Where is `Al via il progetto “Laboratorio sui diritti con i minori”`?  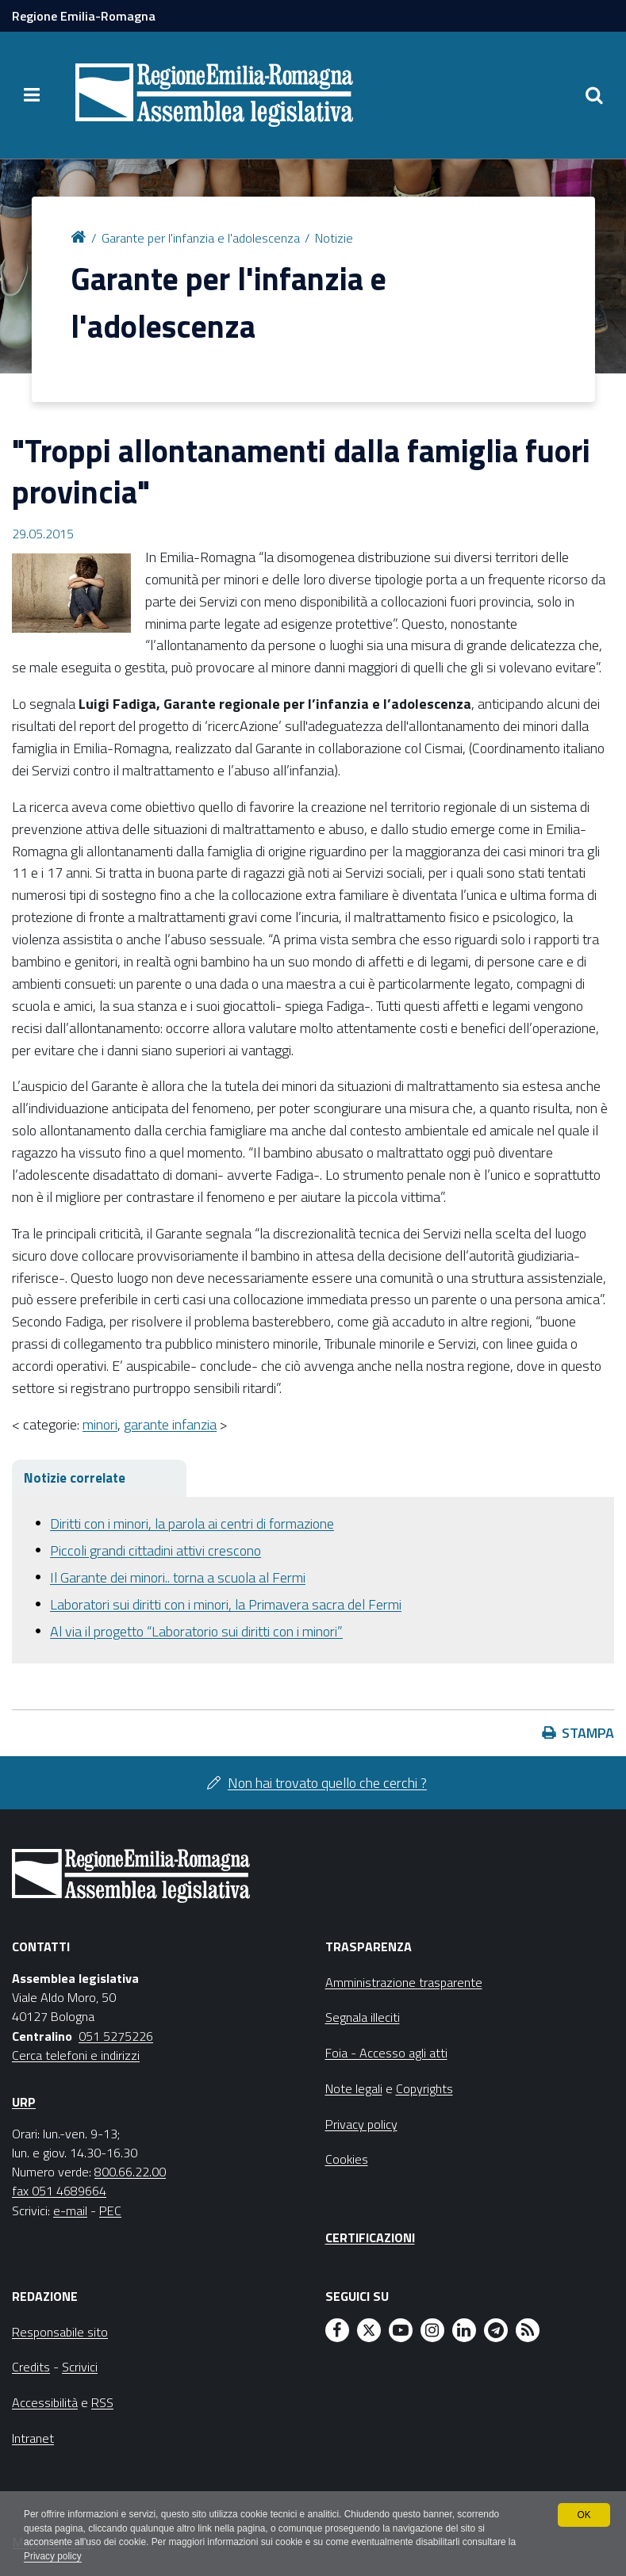 Al via il progetto “Laboratorio sui diritti con i minori” is located at coordinates (196, 1631).